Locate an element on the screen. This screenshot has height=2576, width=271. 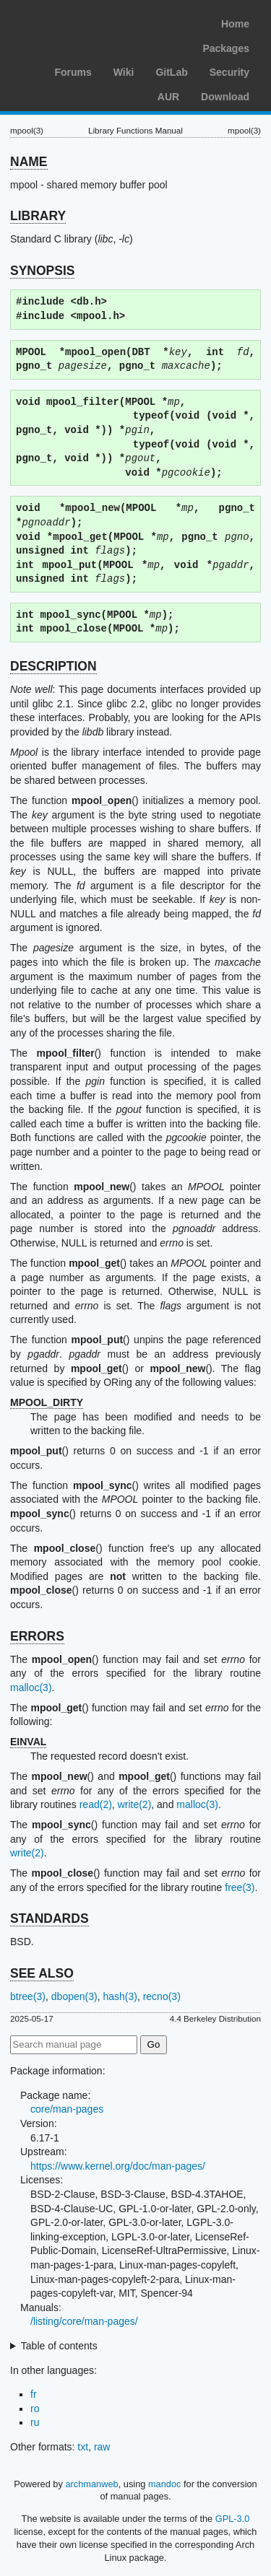
Home is located at coordinates (235, 24).